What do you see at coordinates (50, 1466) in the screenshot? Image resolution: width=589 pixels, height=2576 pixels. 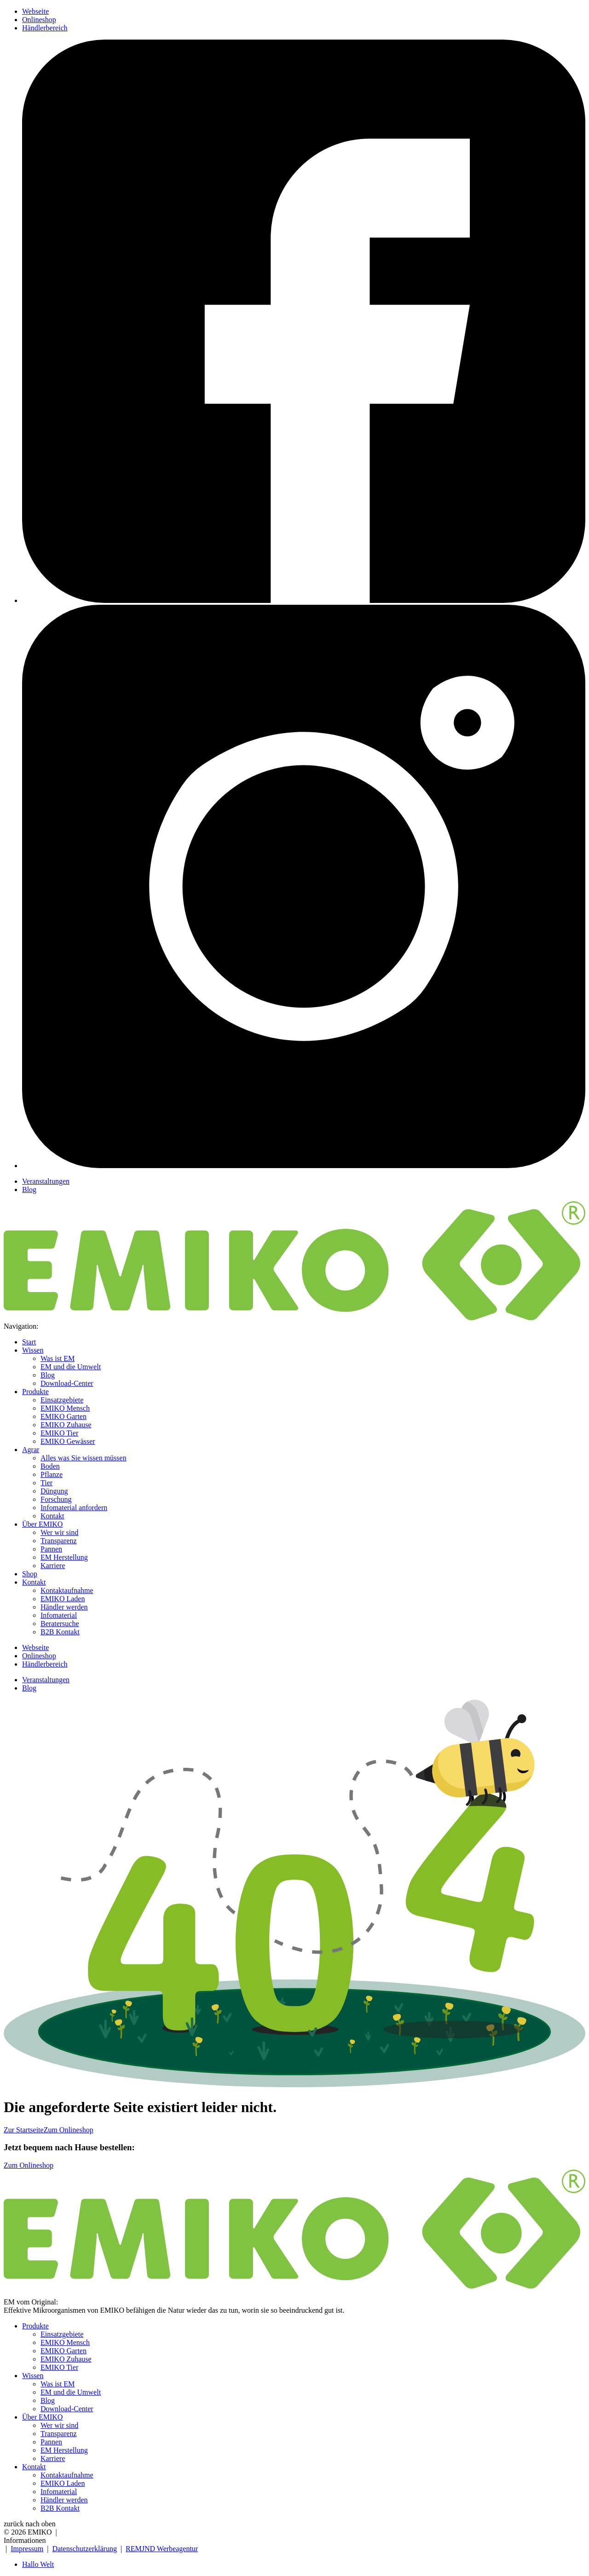 I see `Boden` at bounding box center [50, 1466].